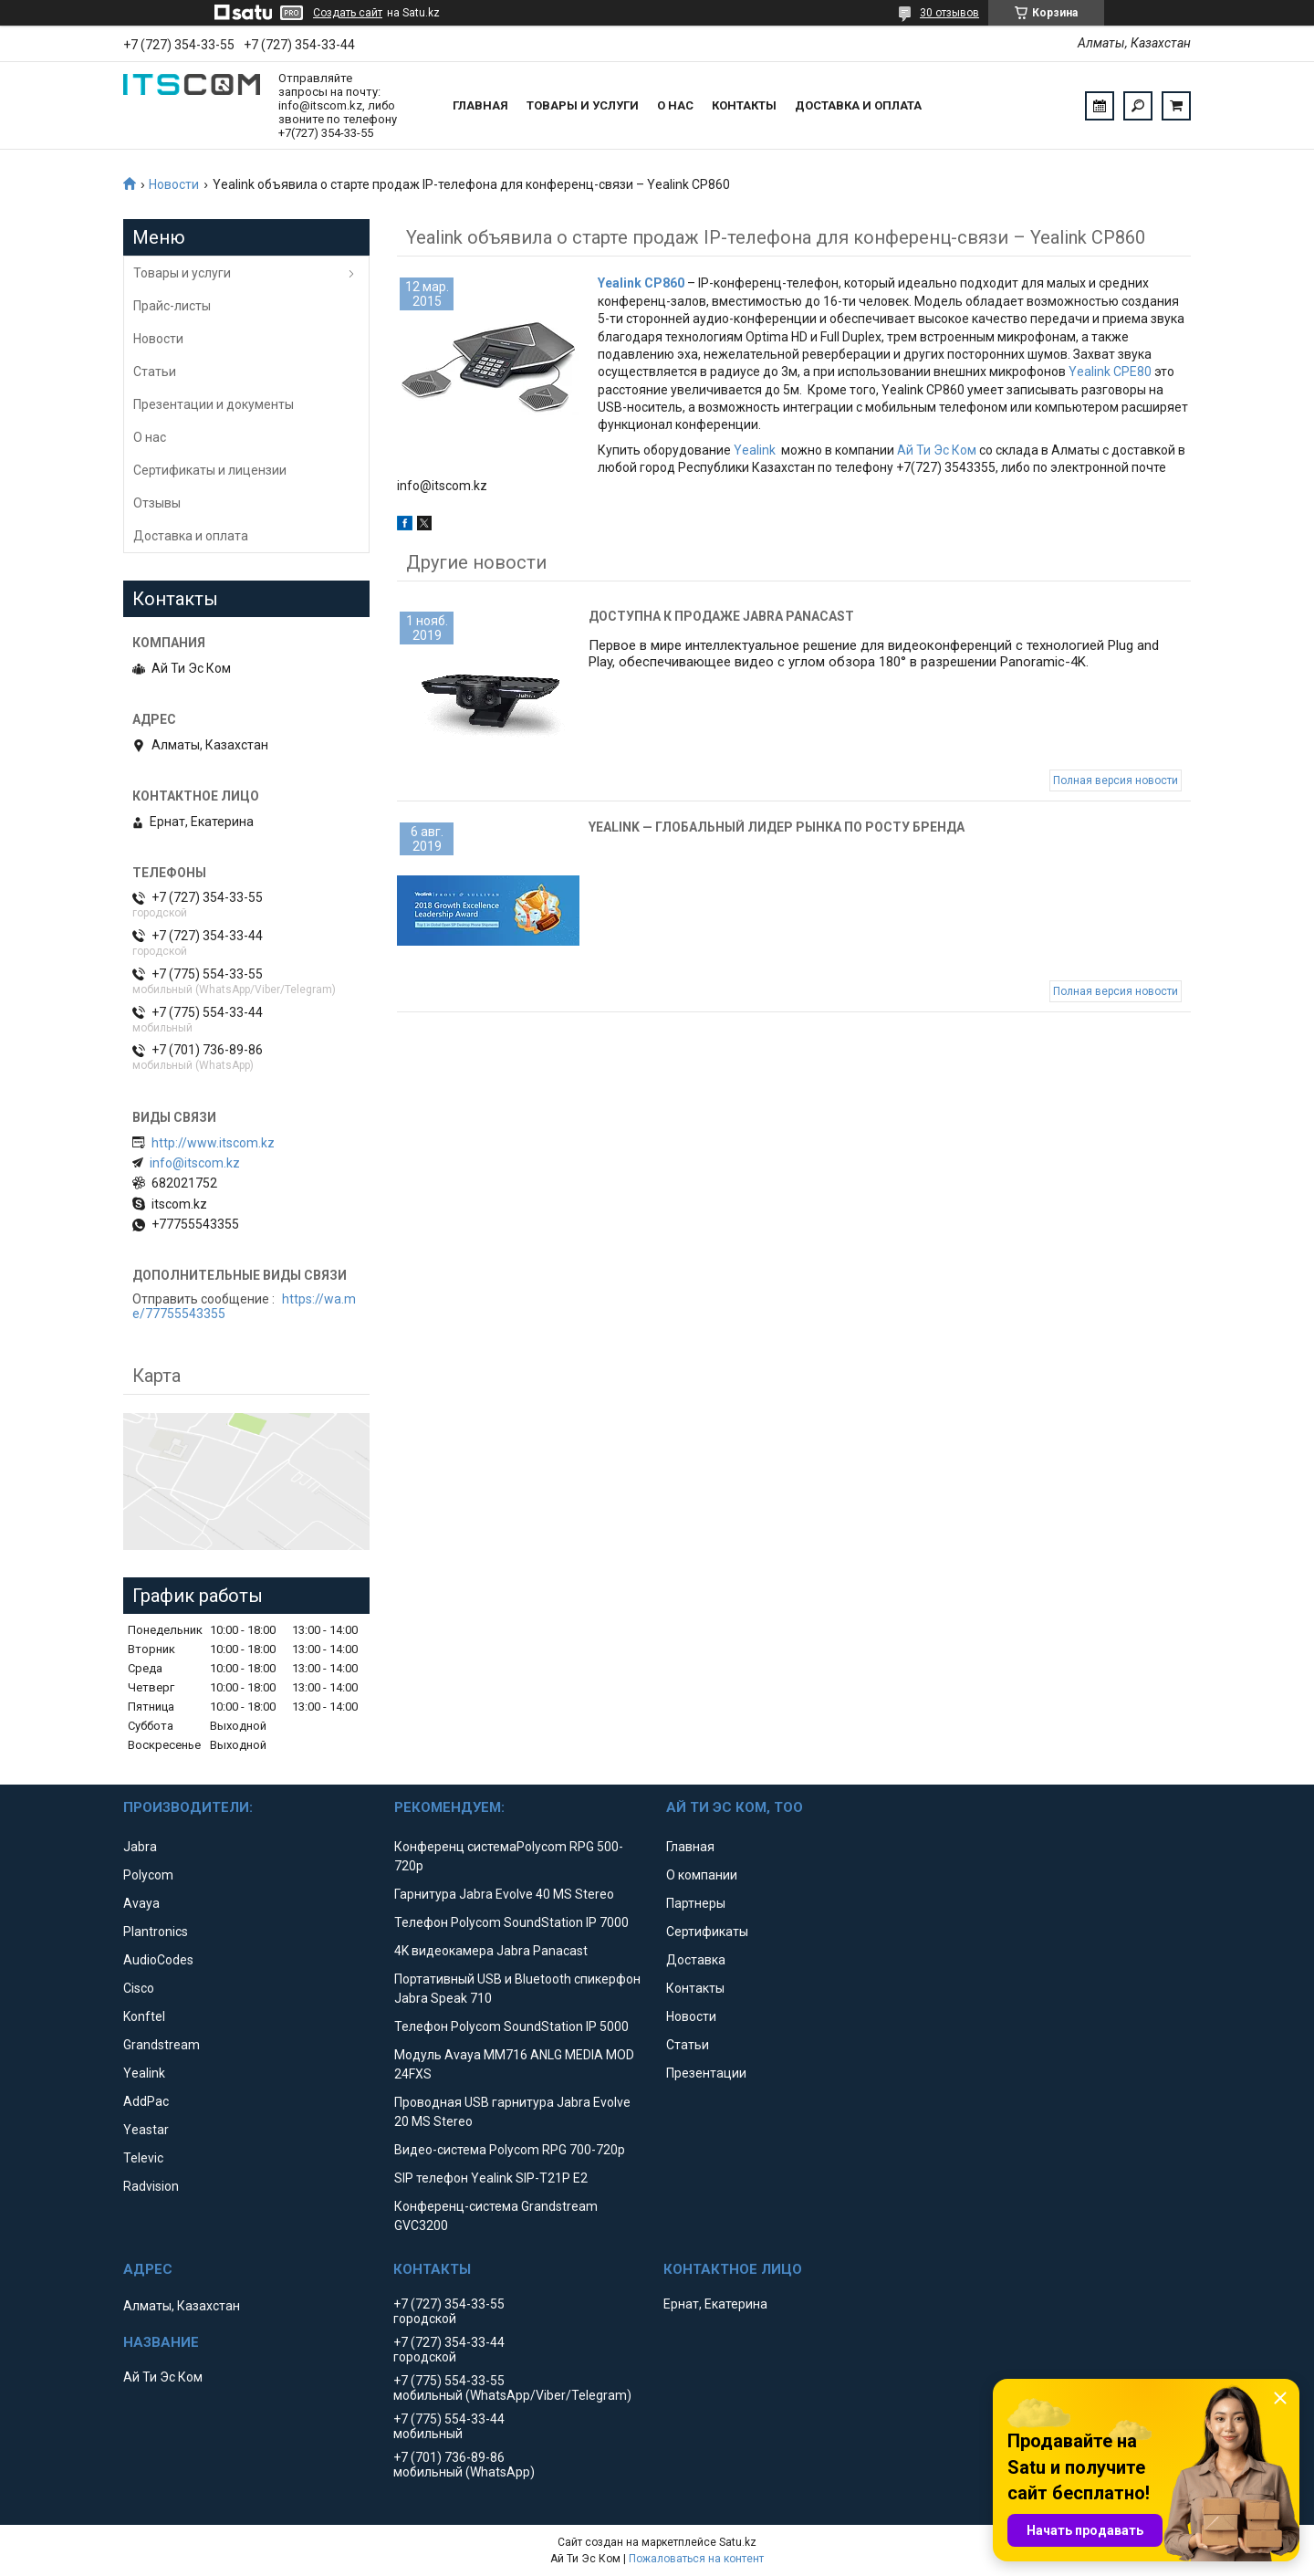 This screenshot has width=1314, height=2576. Describe the element at coordinates (737, 2542) in the screenshot. I see `Satu.kz` at that location.